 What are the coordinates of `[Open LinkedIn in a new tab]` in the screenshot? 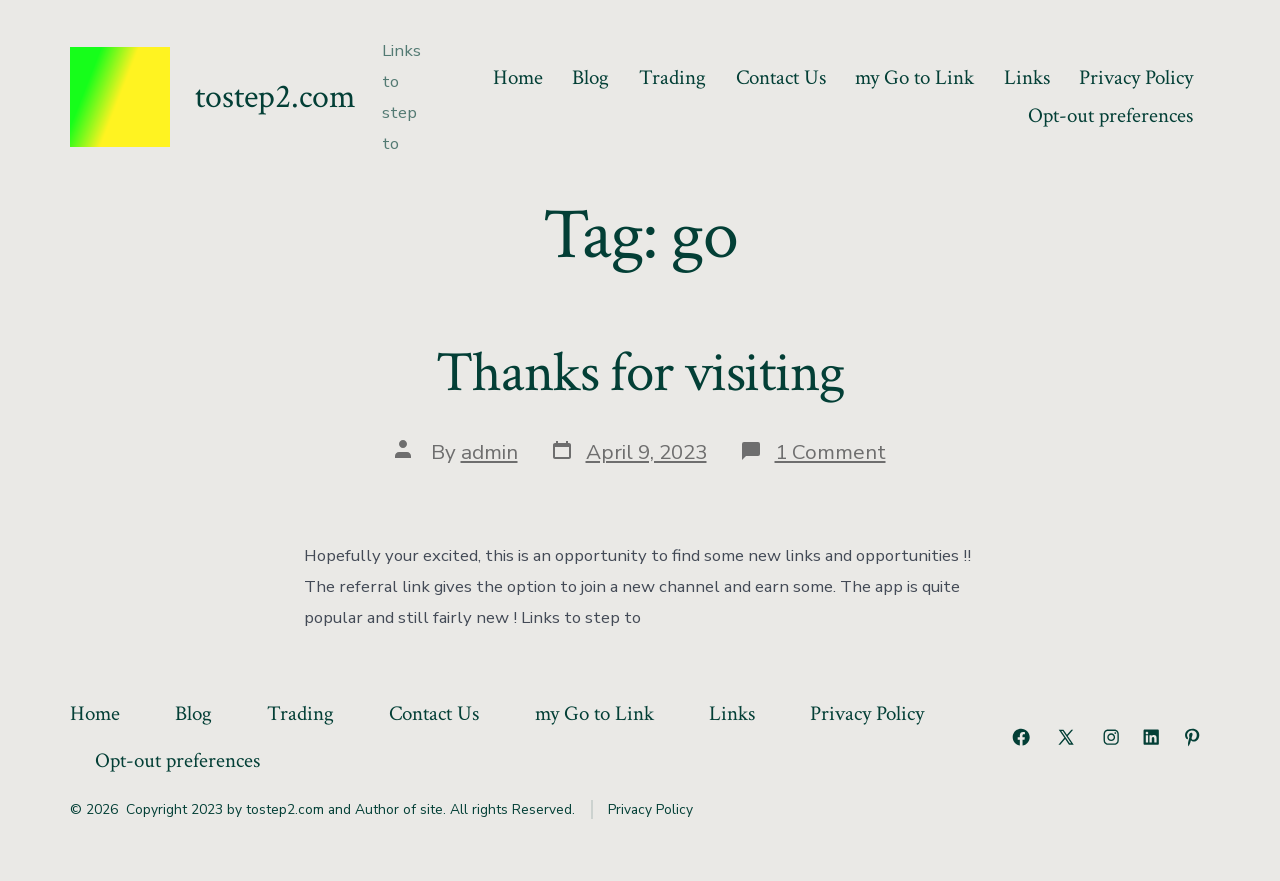 It's located at (1151, 737).